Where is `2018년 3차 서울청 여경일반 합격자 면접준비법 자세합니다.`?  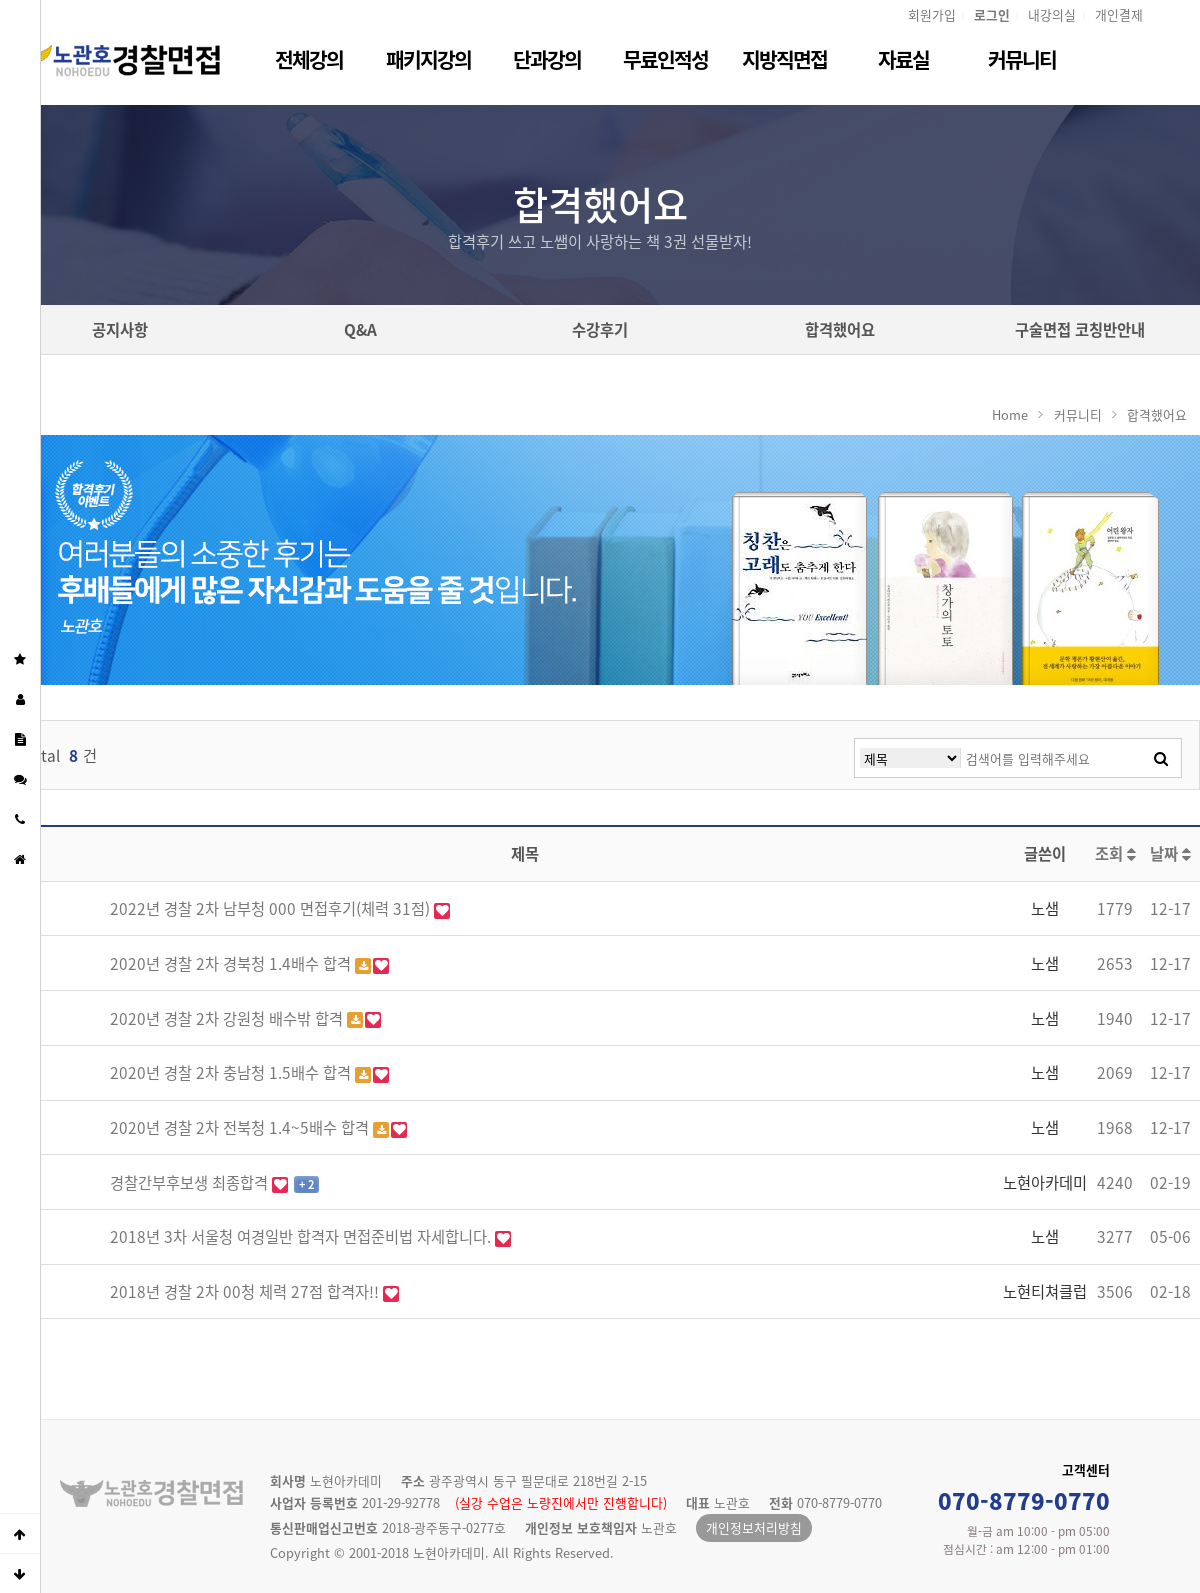 2018년 3차 서울청 여경일반 합격자 면접준비법 자세합니다. is located at coordinates (302, 1236).